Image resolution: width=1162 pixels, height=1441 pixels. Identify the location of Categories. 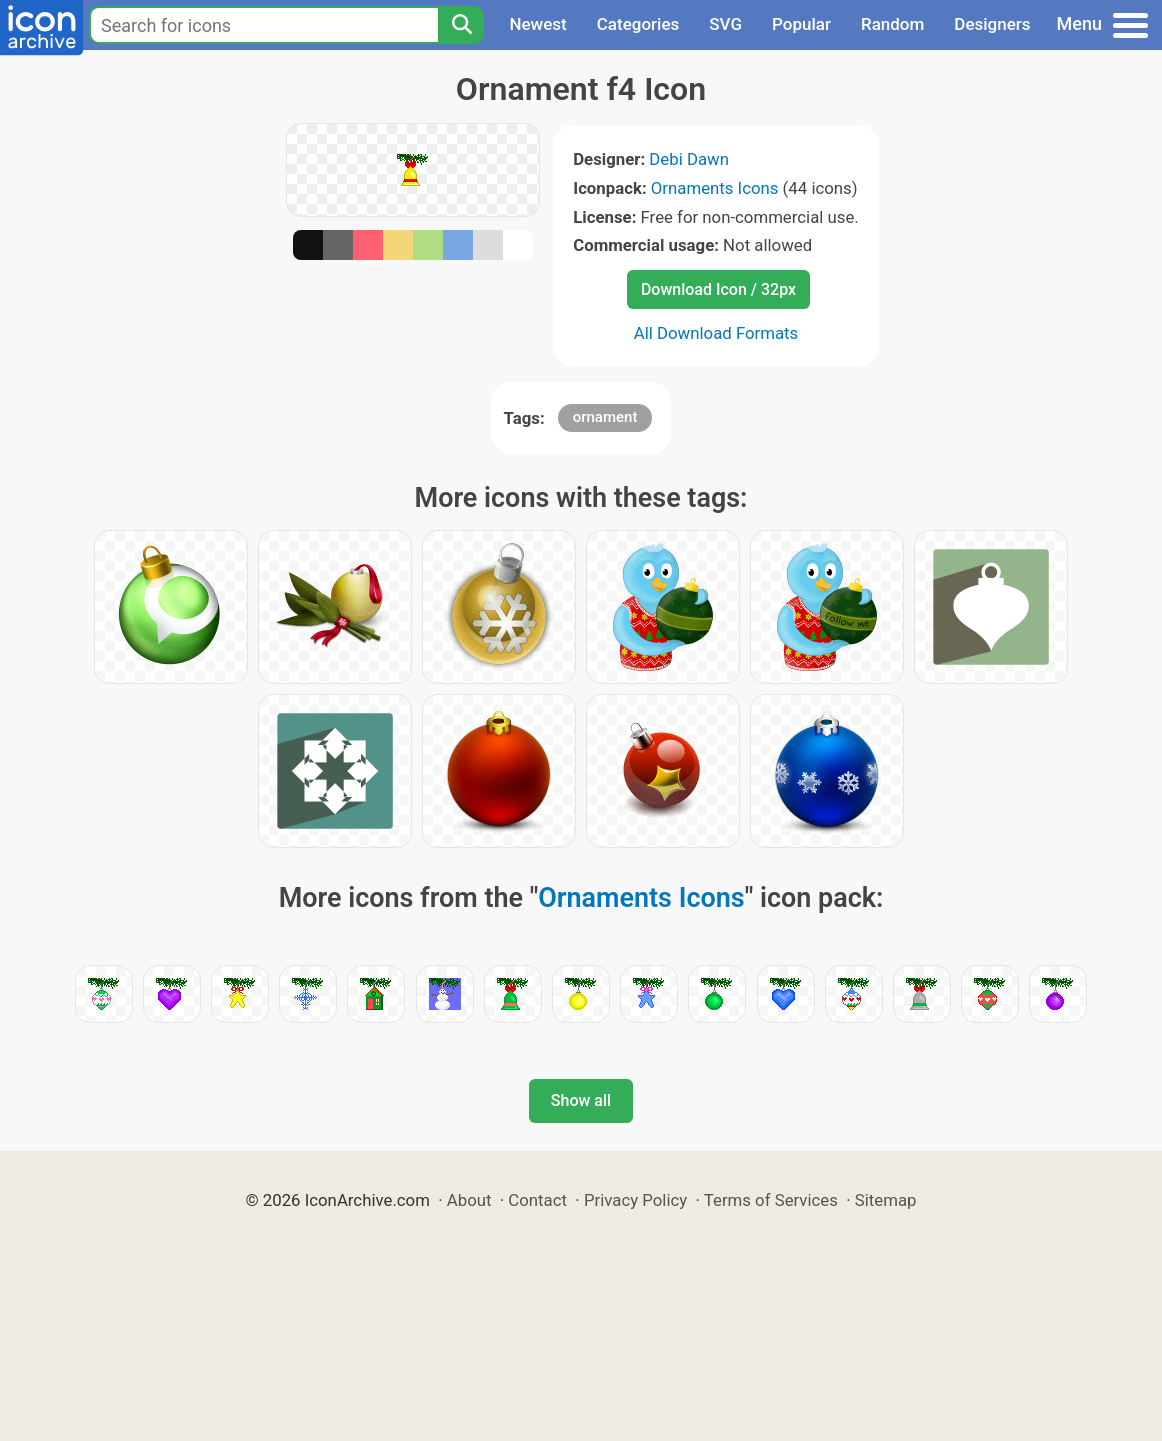
(638, 24).